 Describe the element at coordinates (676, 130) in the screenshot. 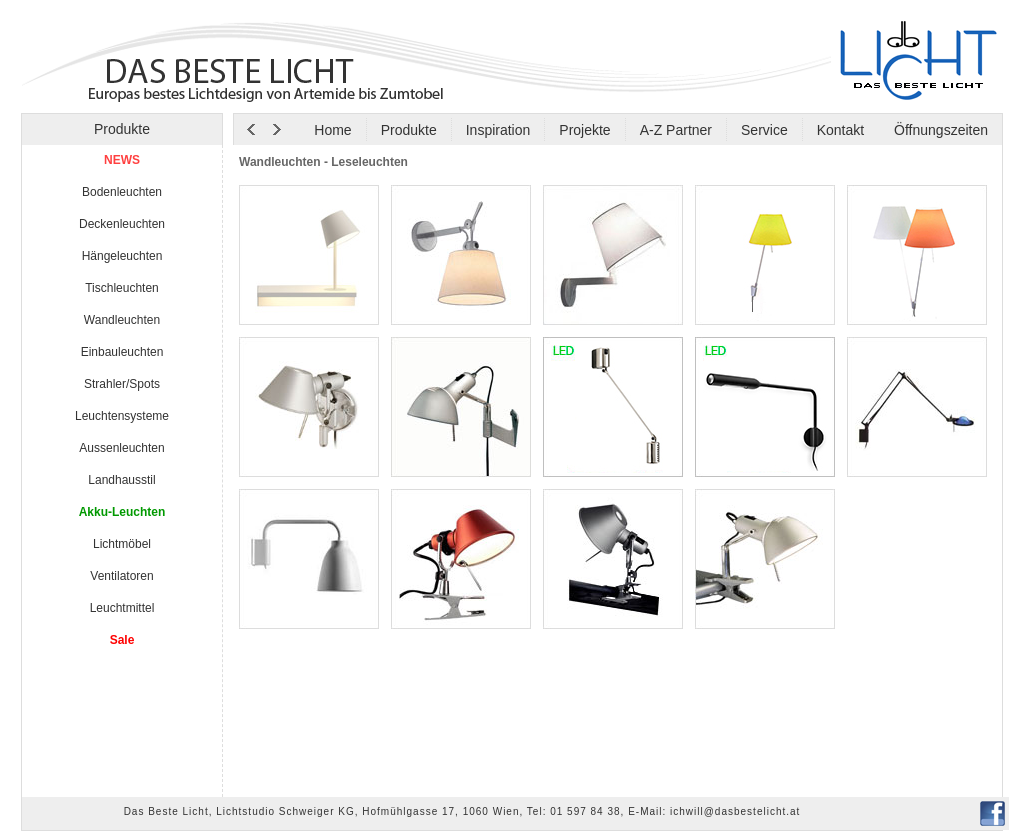

I see `A-Z Partner` at that location.